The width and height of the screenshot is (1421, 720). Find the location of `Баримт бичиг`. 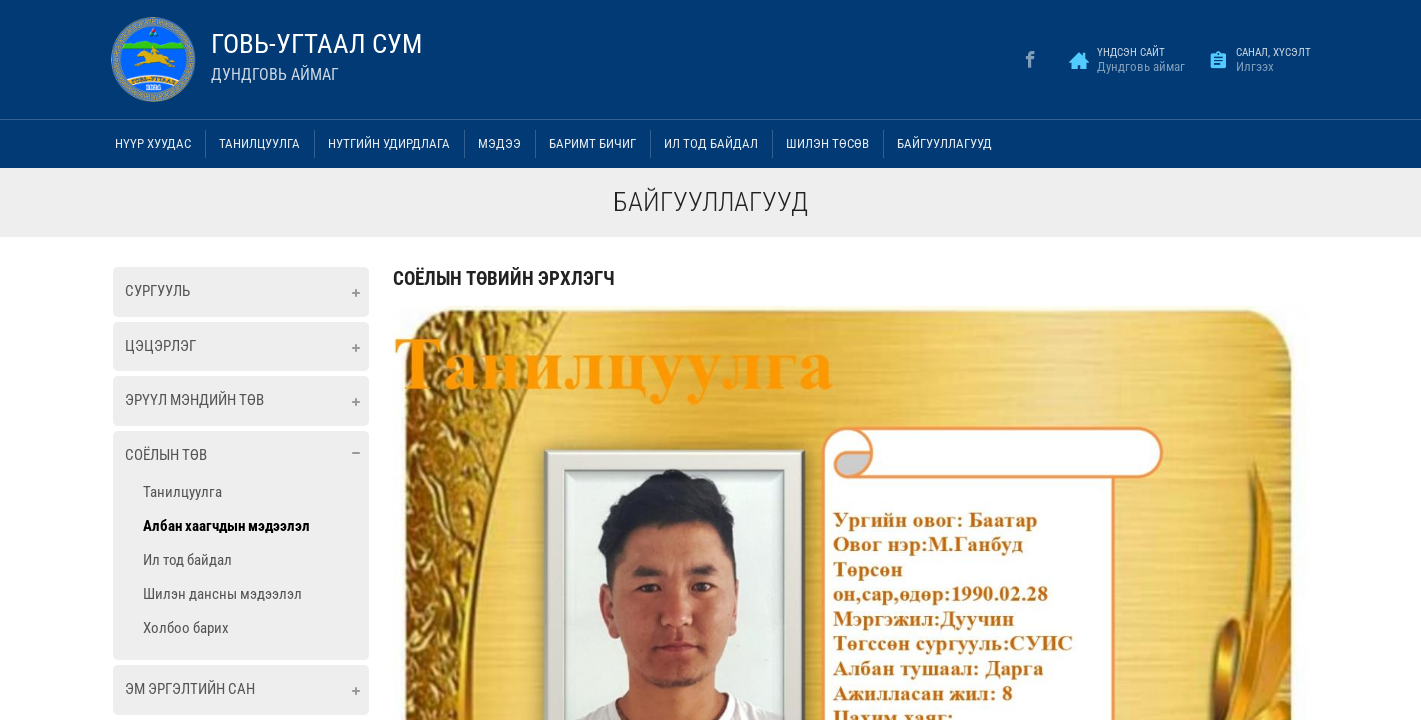

Баримт бичиг is located at coordinates (592, 143).